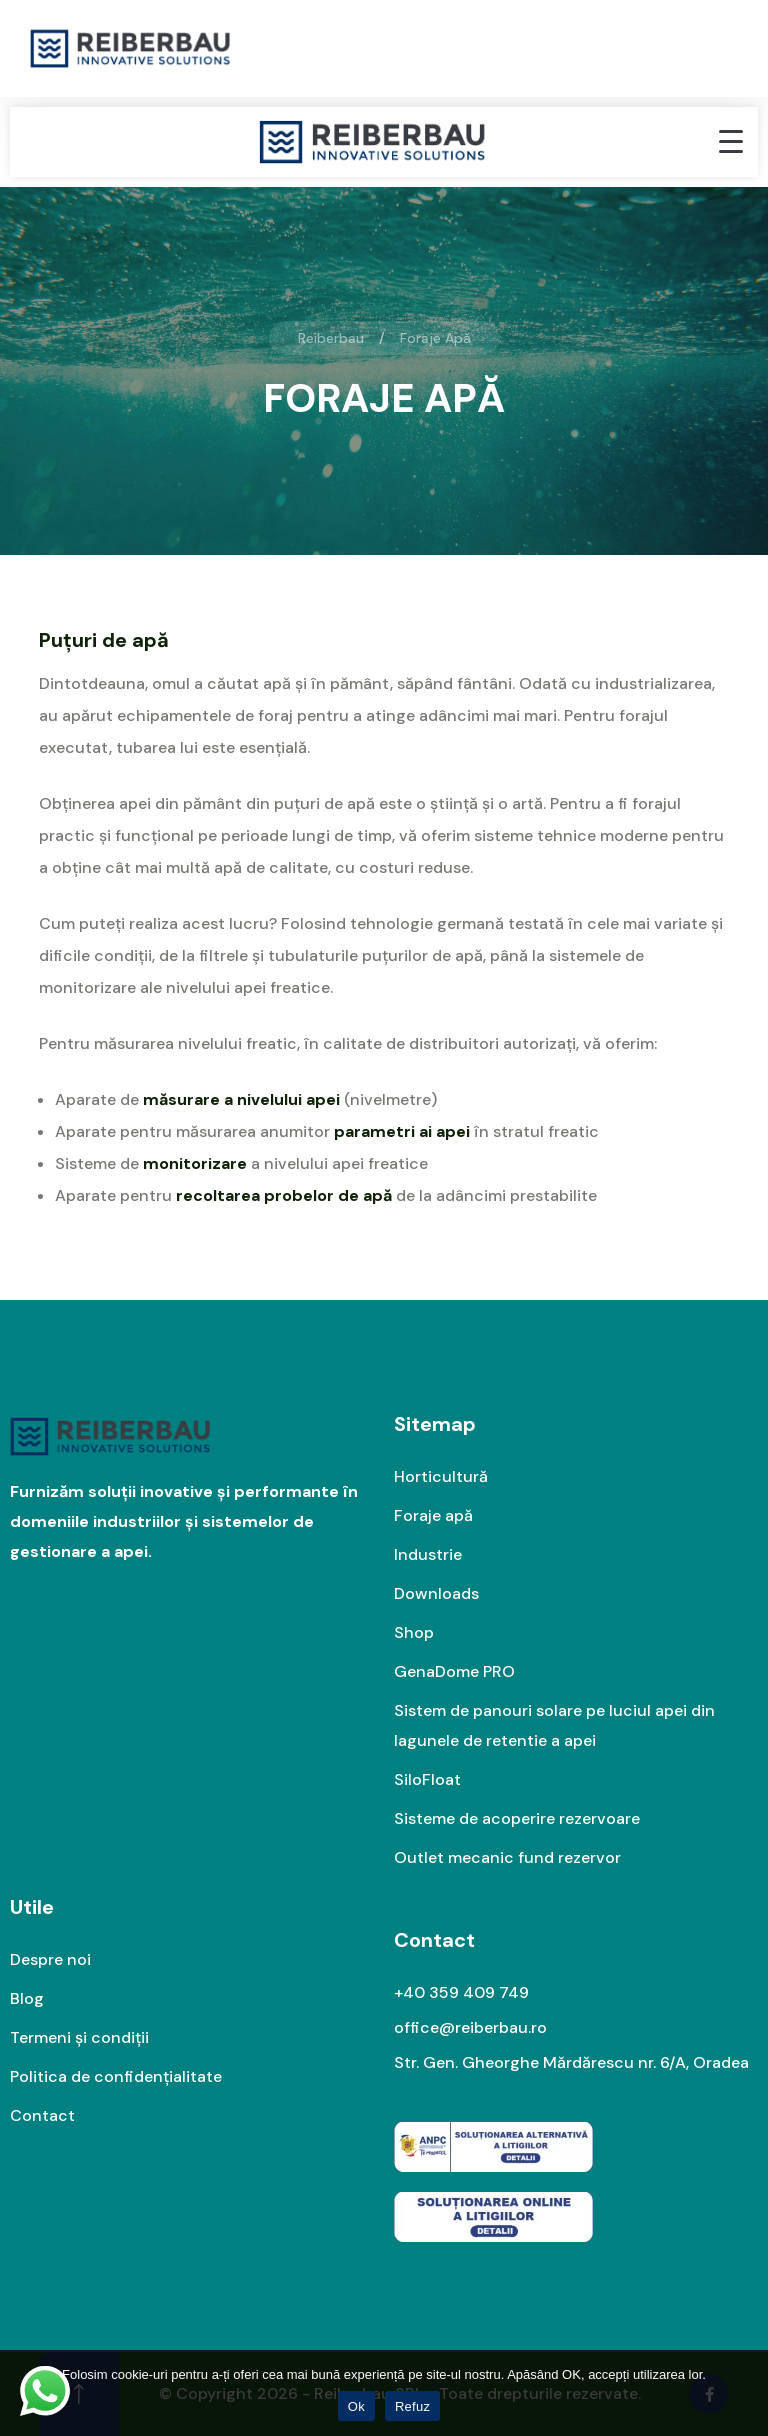 The image size is (768, 2436). Describe the element at coordinates (414, 1632) in the screenshot. I see `Shop` at that location.